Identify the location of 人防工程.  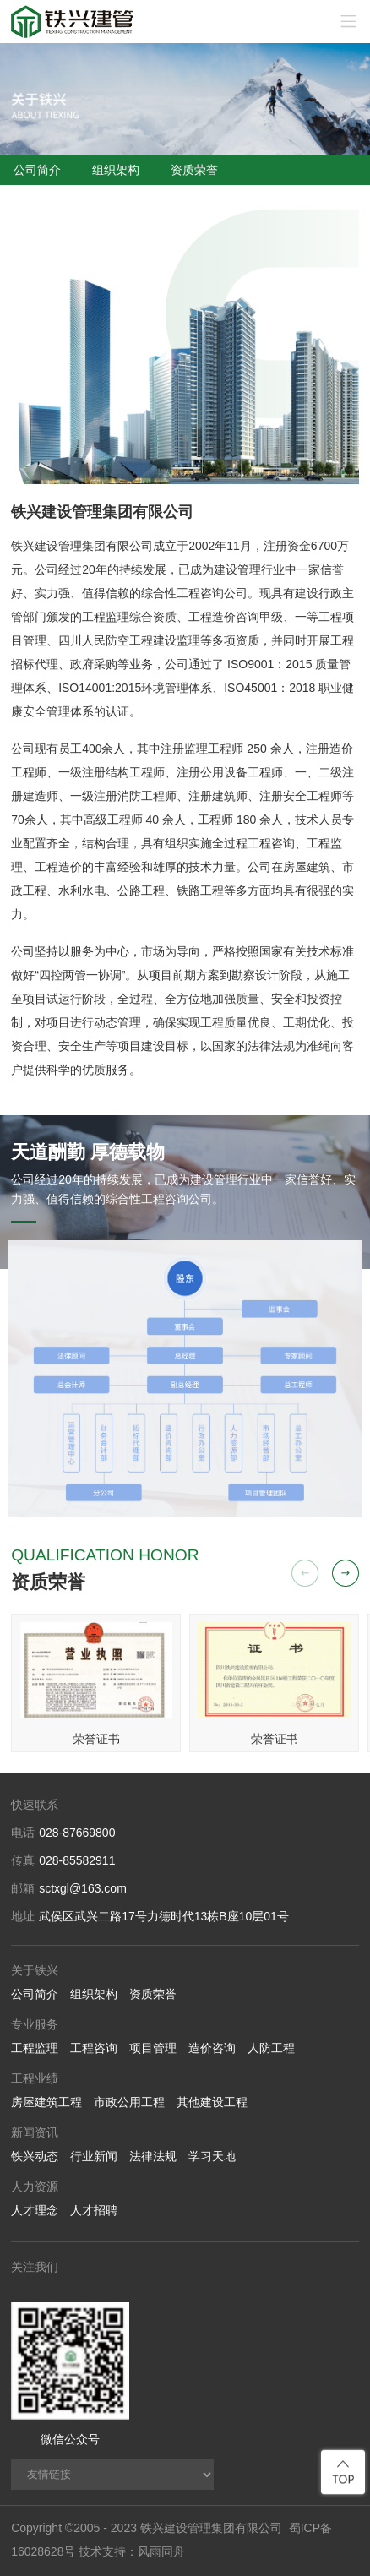
(271, 2048).